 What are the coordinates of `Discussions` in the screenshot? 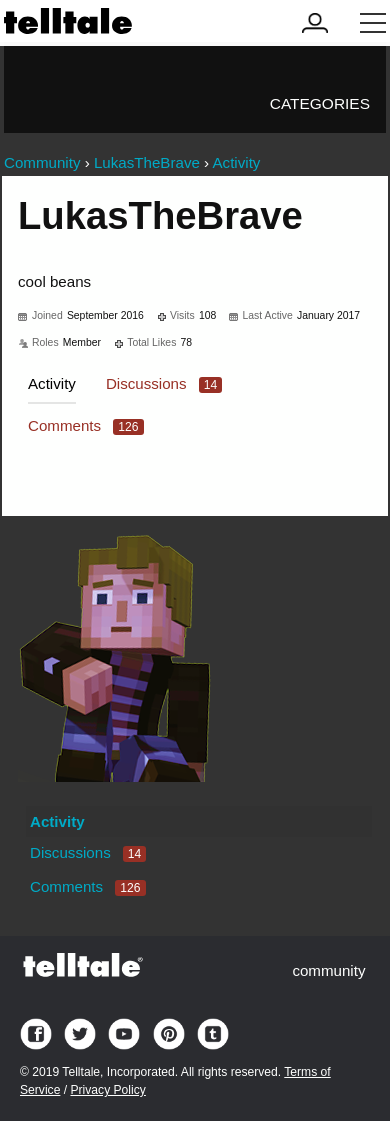 It's located at (164, 383).